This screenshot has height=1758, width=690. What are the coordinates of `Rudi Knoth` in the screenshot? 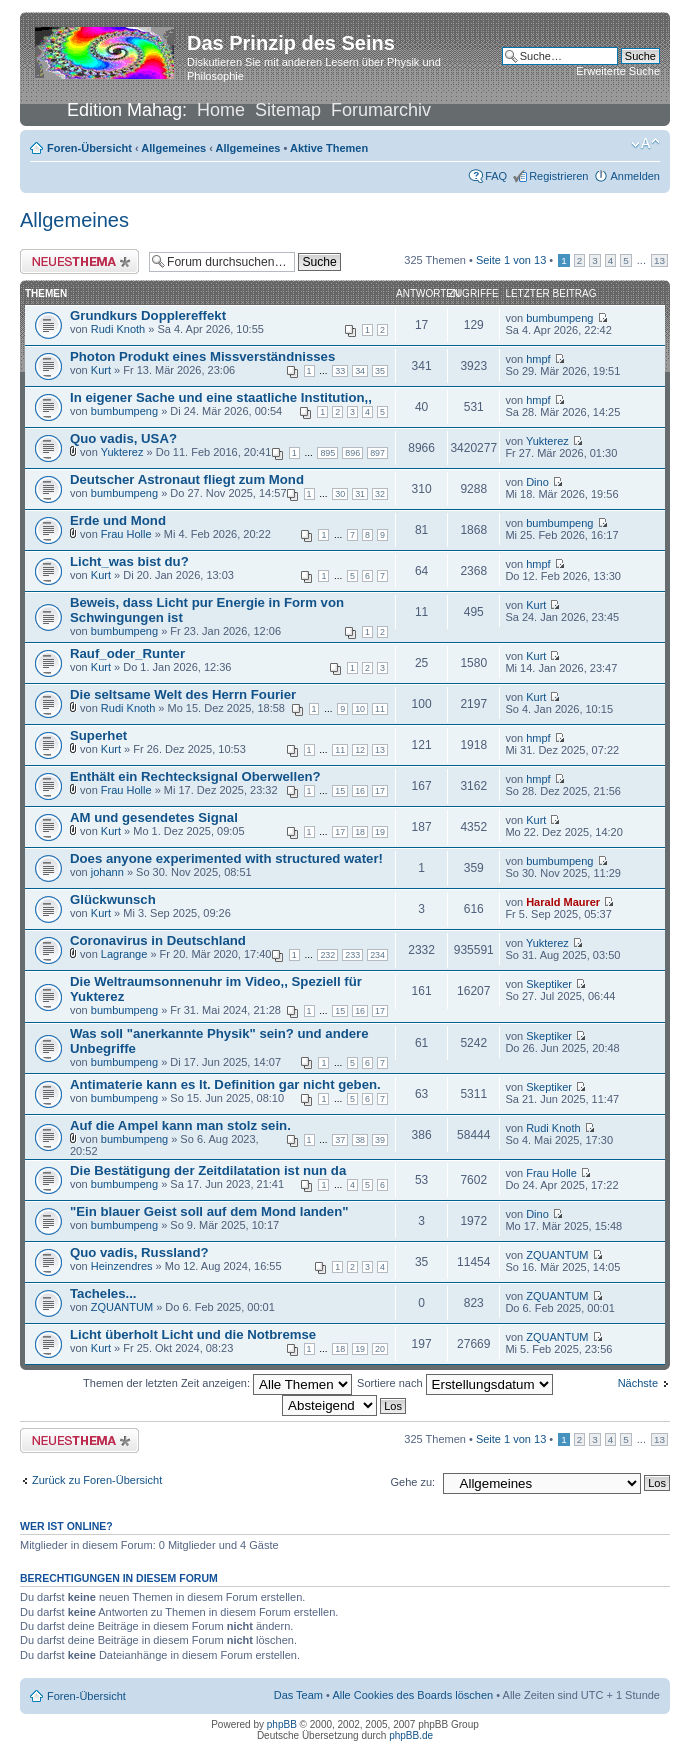 It's located at (118, 329).